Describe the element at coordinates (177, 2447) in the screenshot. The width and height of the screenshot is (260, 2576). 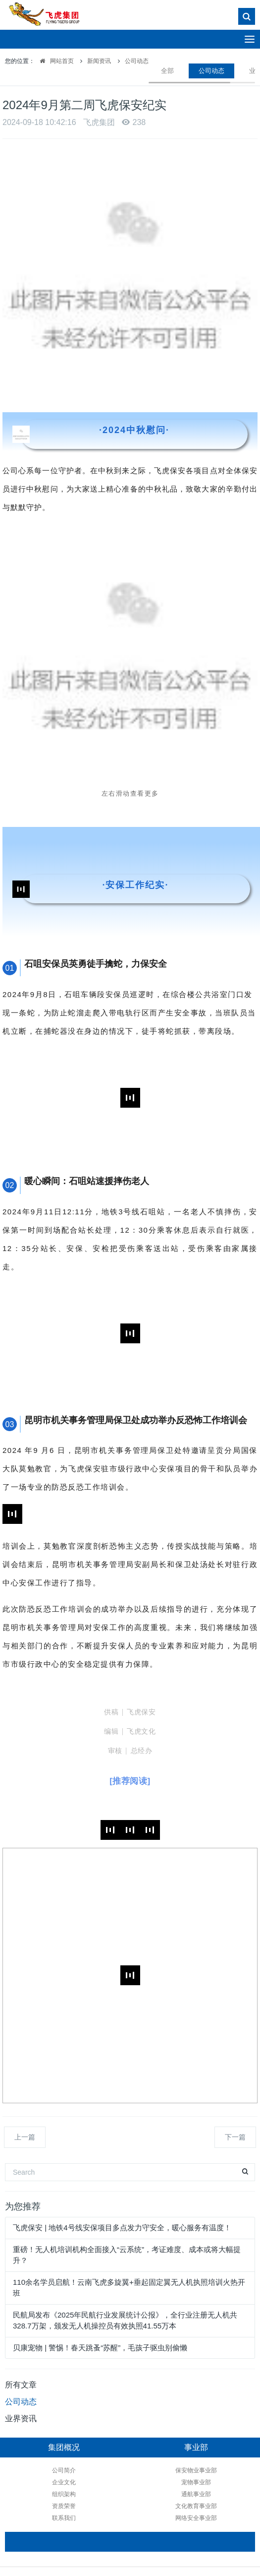
I see `事业部` at that location.